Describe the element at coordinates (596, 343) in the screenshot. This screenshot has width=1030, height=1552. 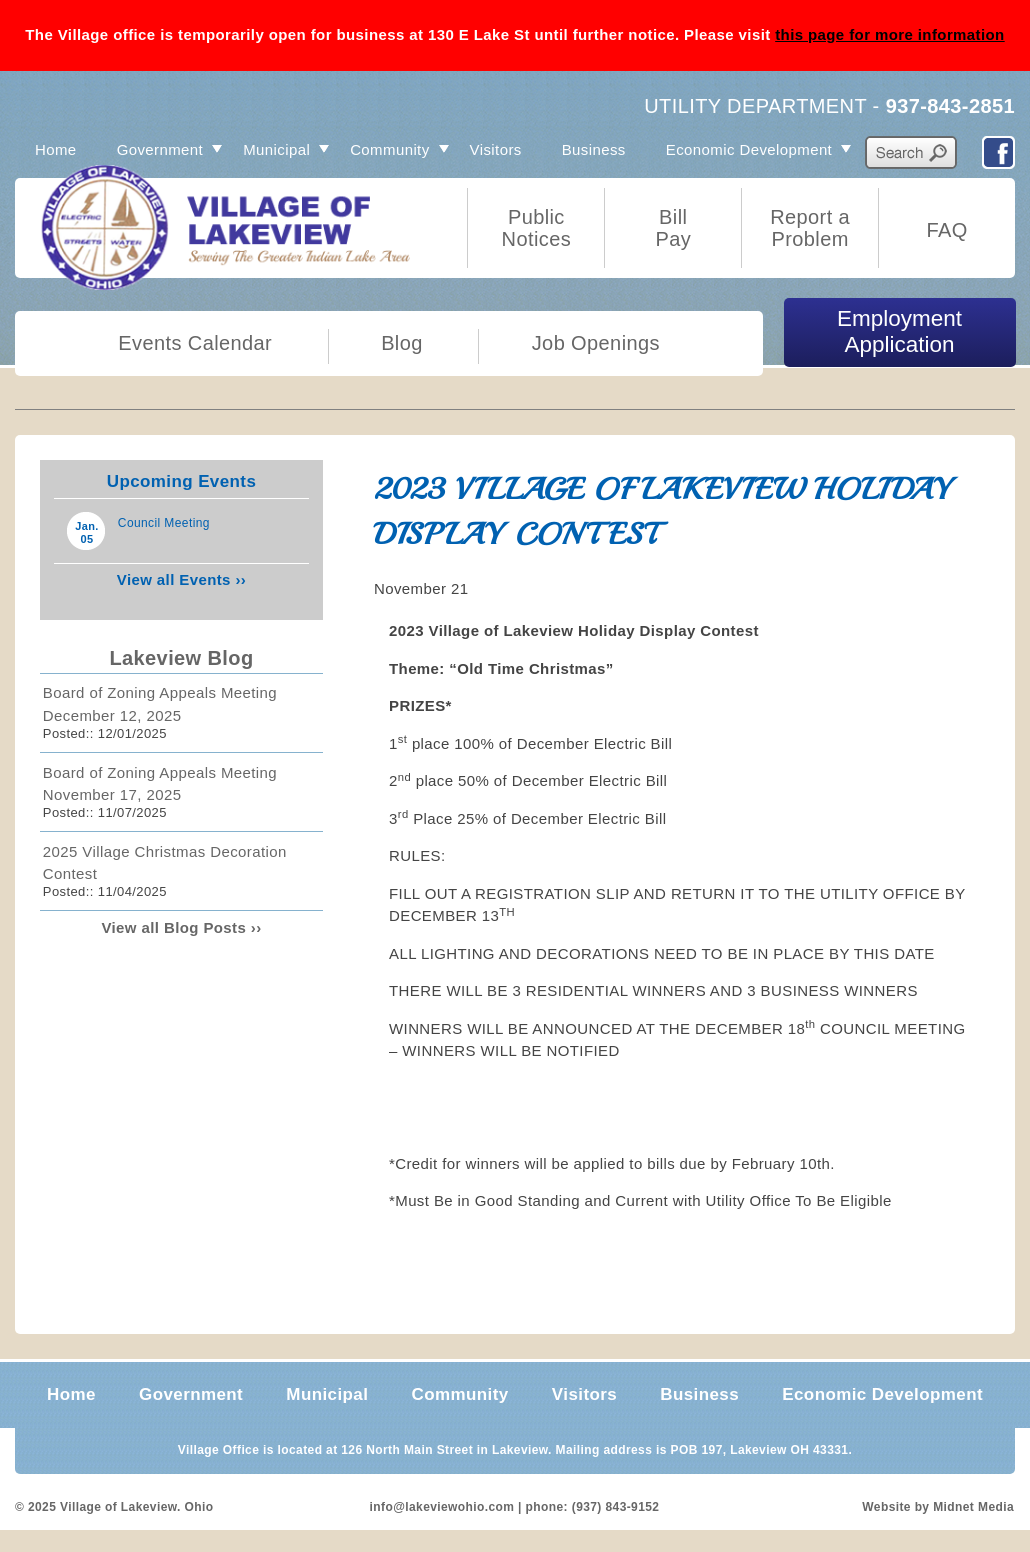
I see `Job Openings` at that location.